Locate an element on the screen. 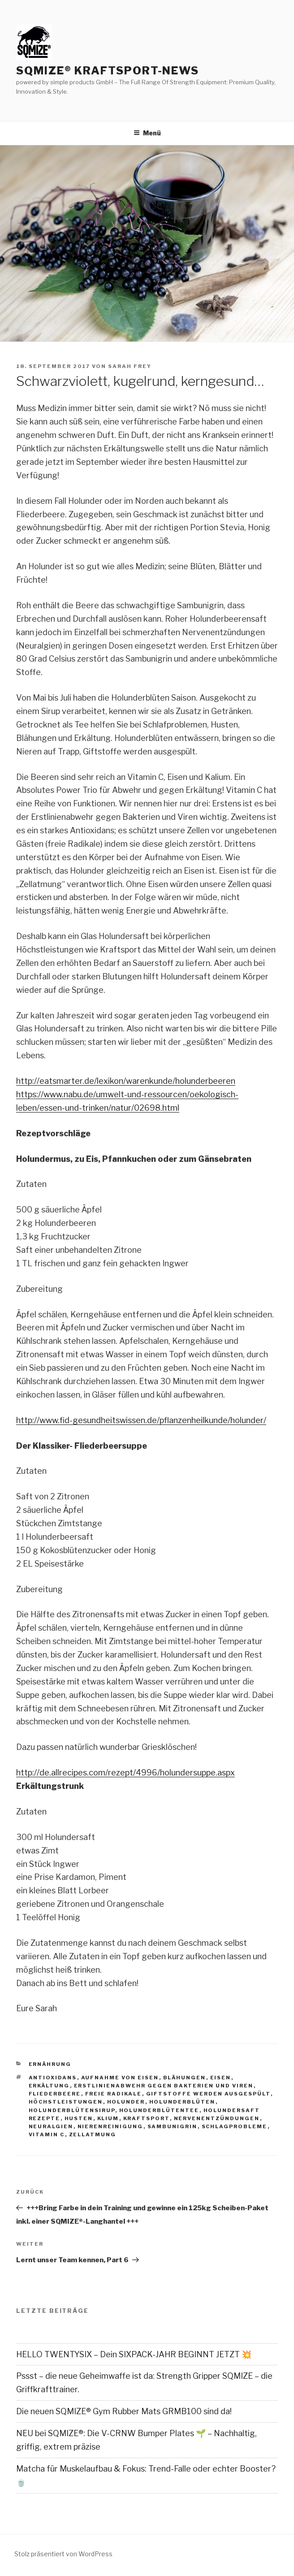  blähungen is located at coordinates (184, 2077).